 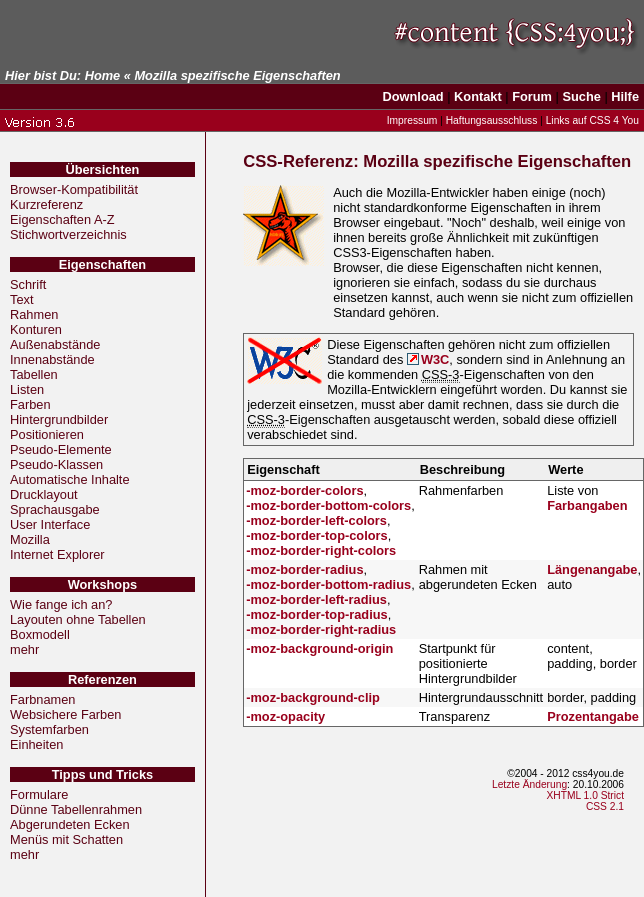 I want to click on Rahmen, so click(x=34, y=314).